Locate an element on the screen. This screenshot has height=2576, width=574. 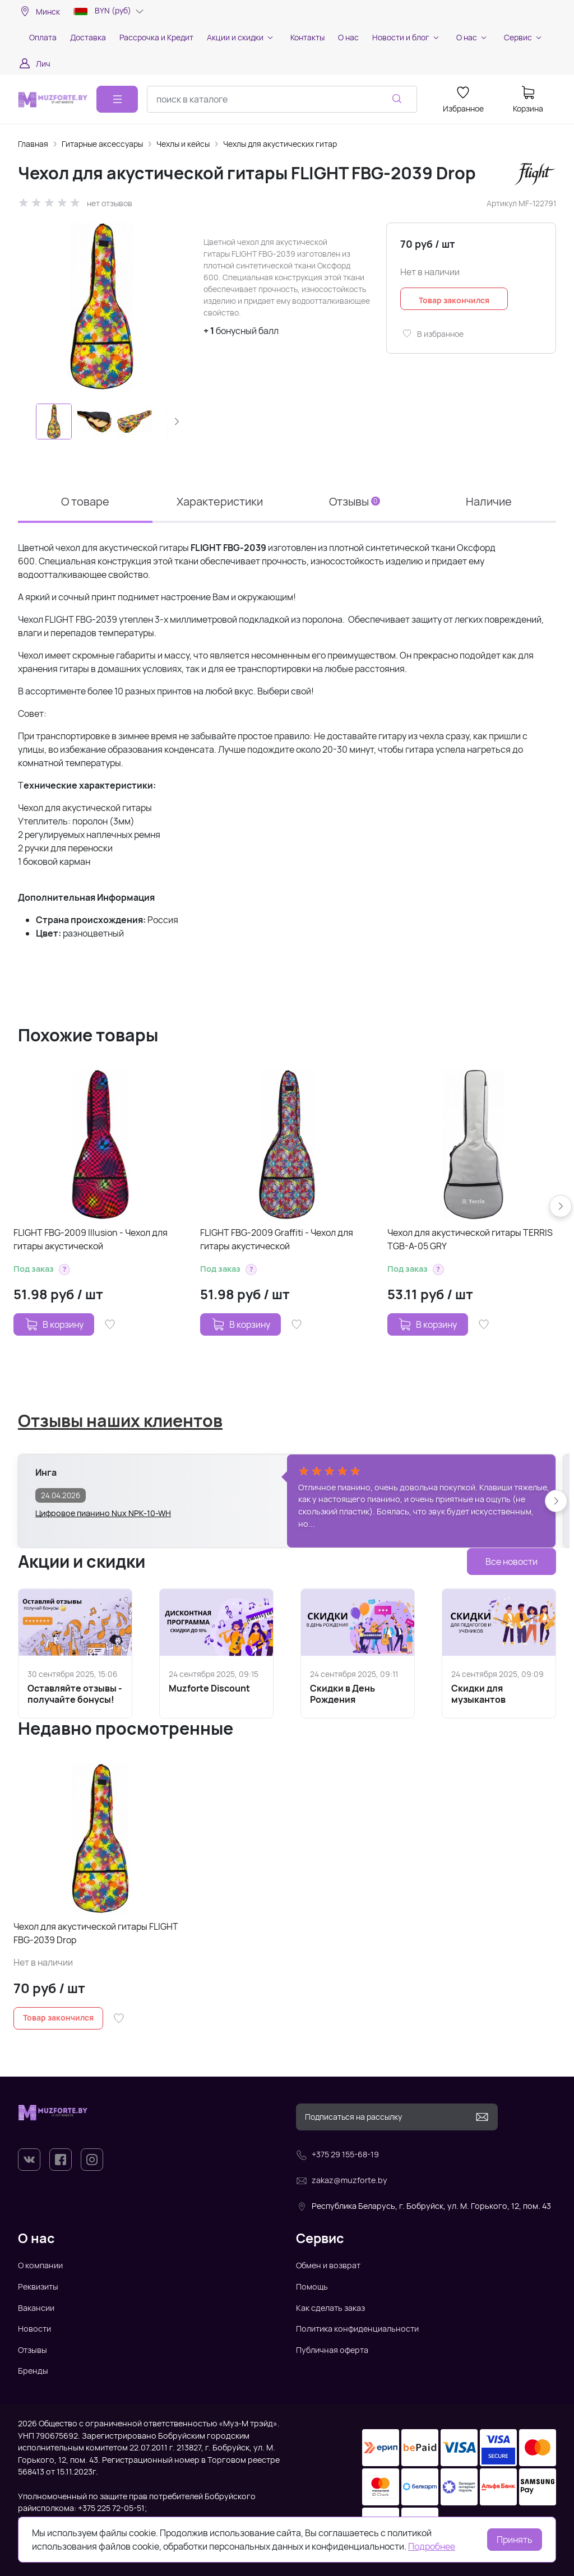
Чехлы для акустических гитар is located at coordinates (280, 143).